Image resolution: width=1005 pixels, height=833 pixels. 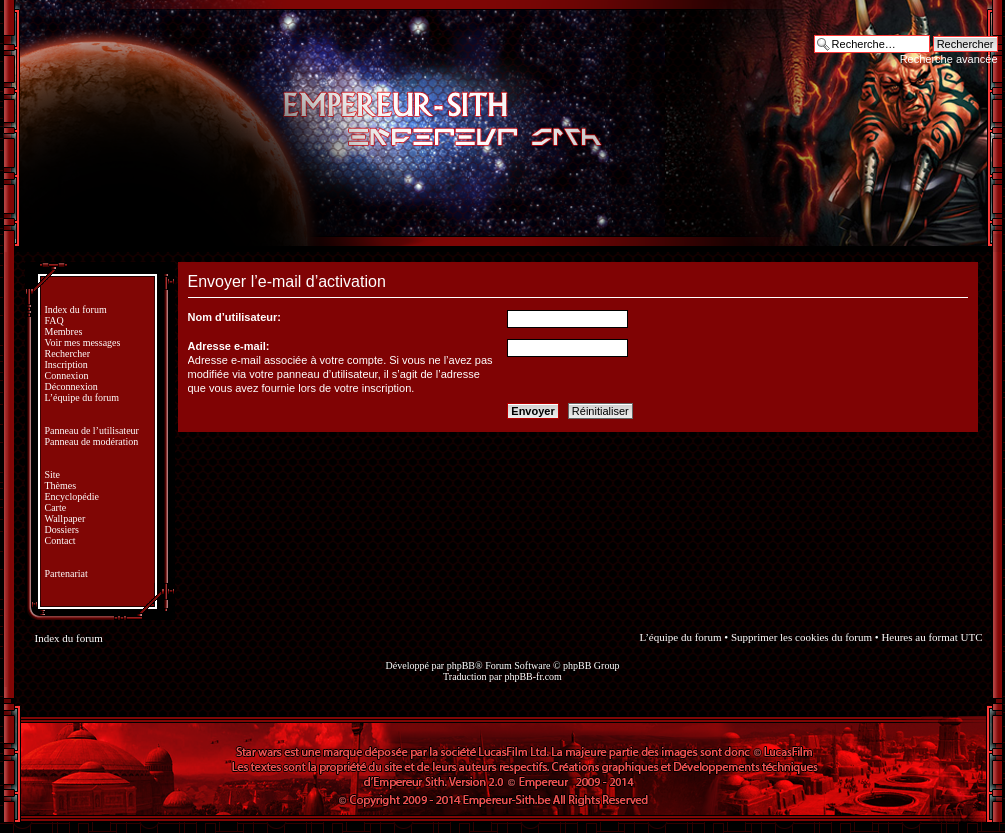 I want to click on Wallpaper, so click(x=65, y=518).